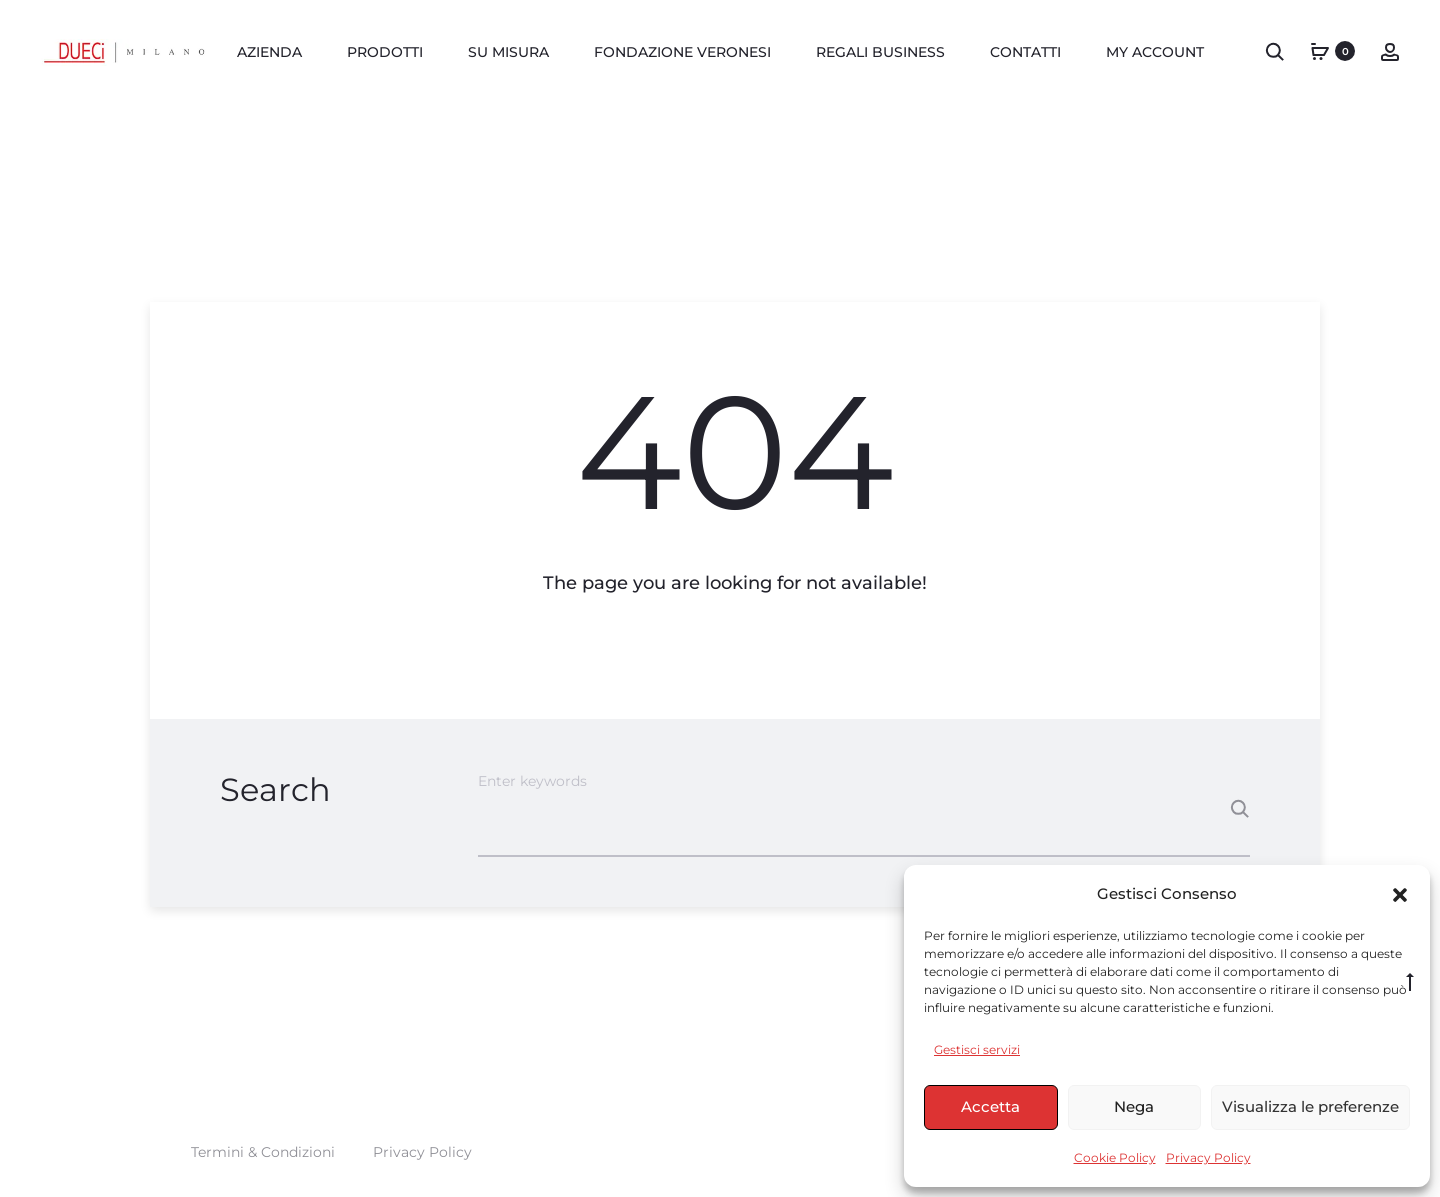 This screenshot has width=1440, height=1197. Describe the element at coordinates (1115, 1157) in the screenshot. I see `Cookie Policy` at that location.